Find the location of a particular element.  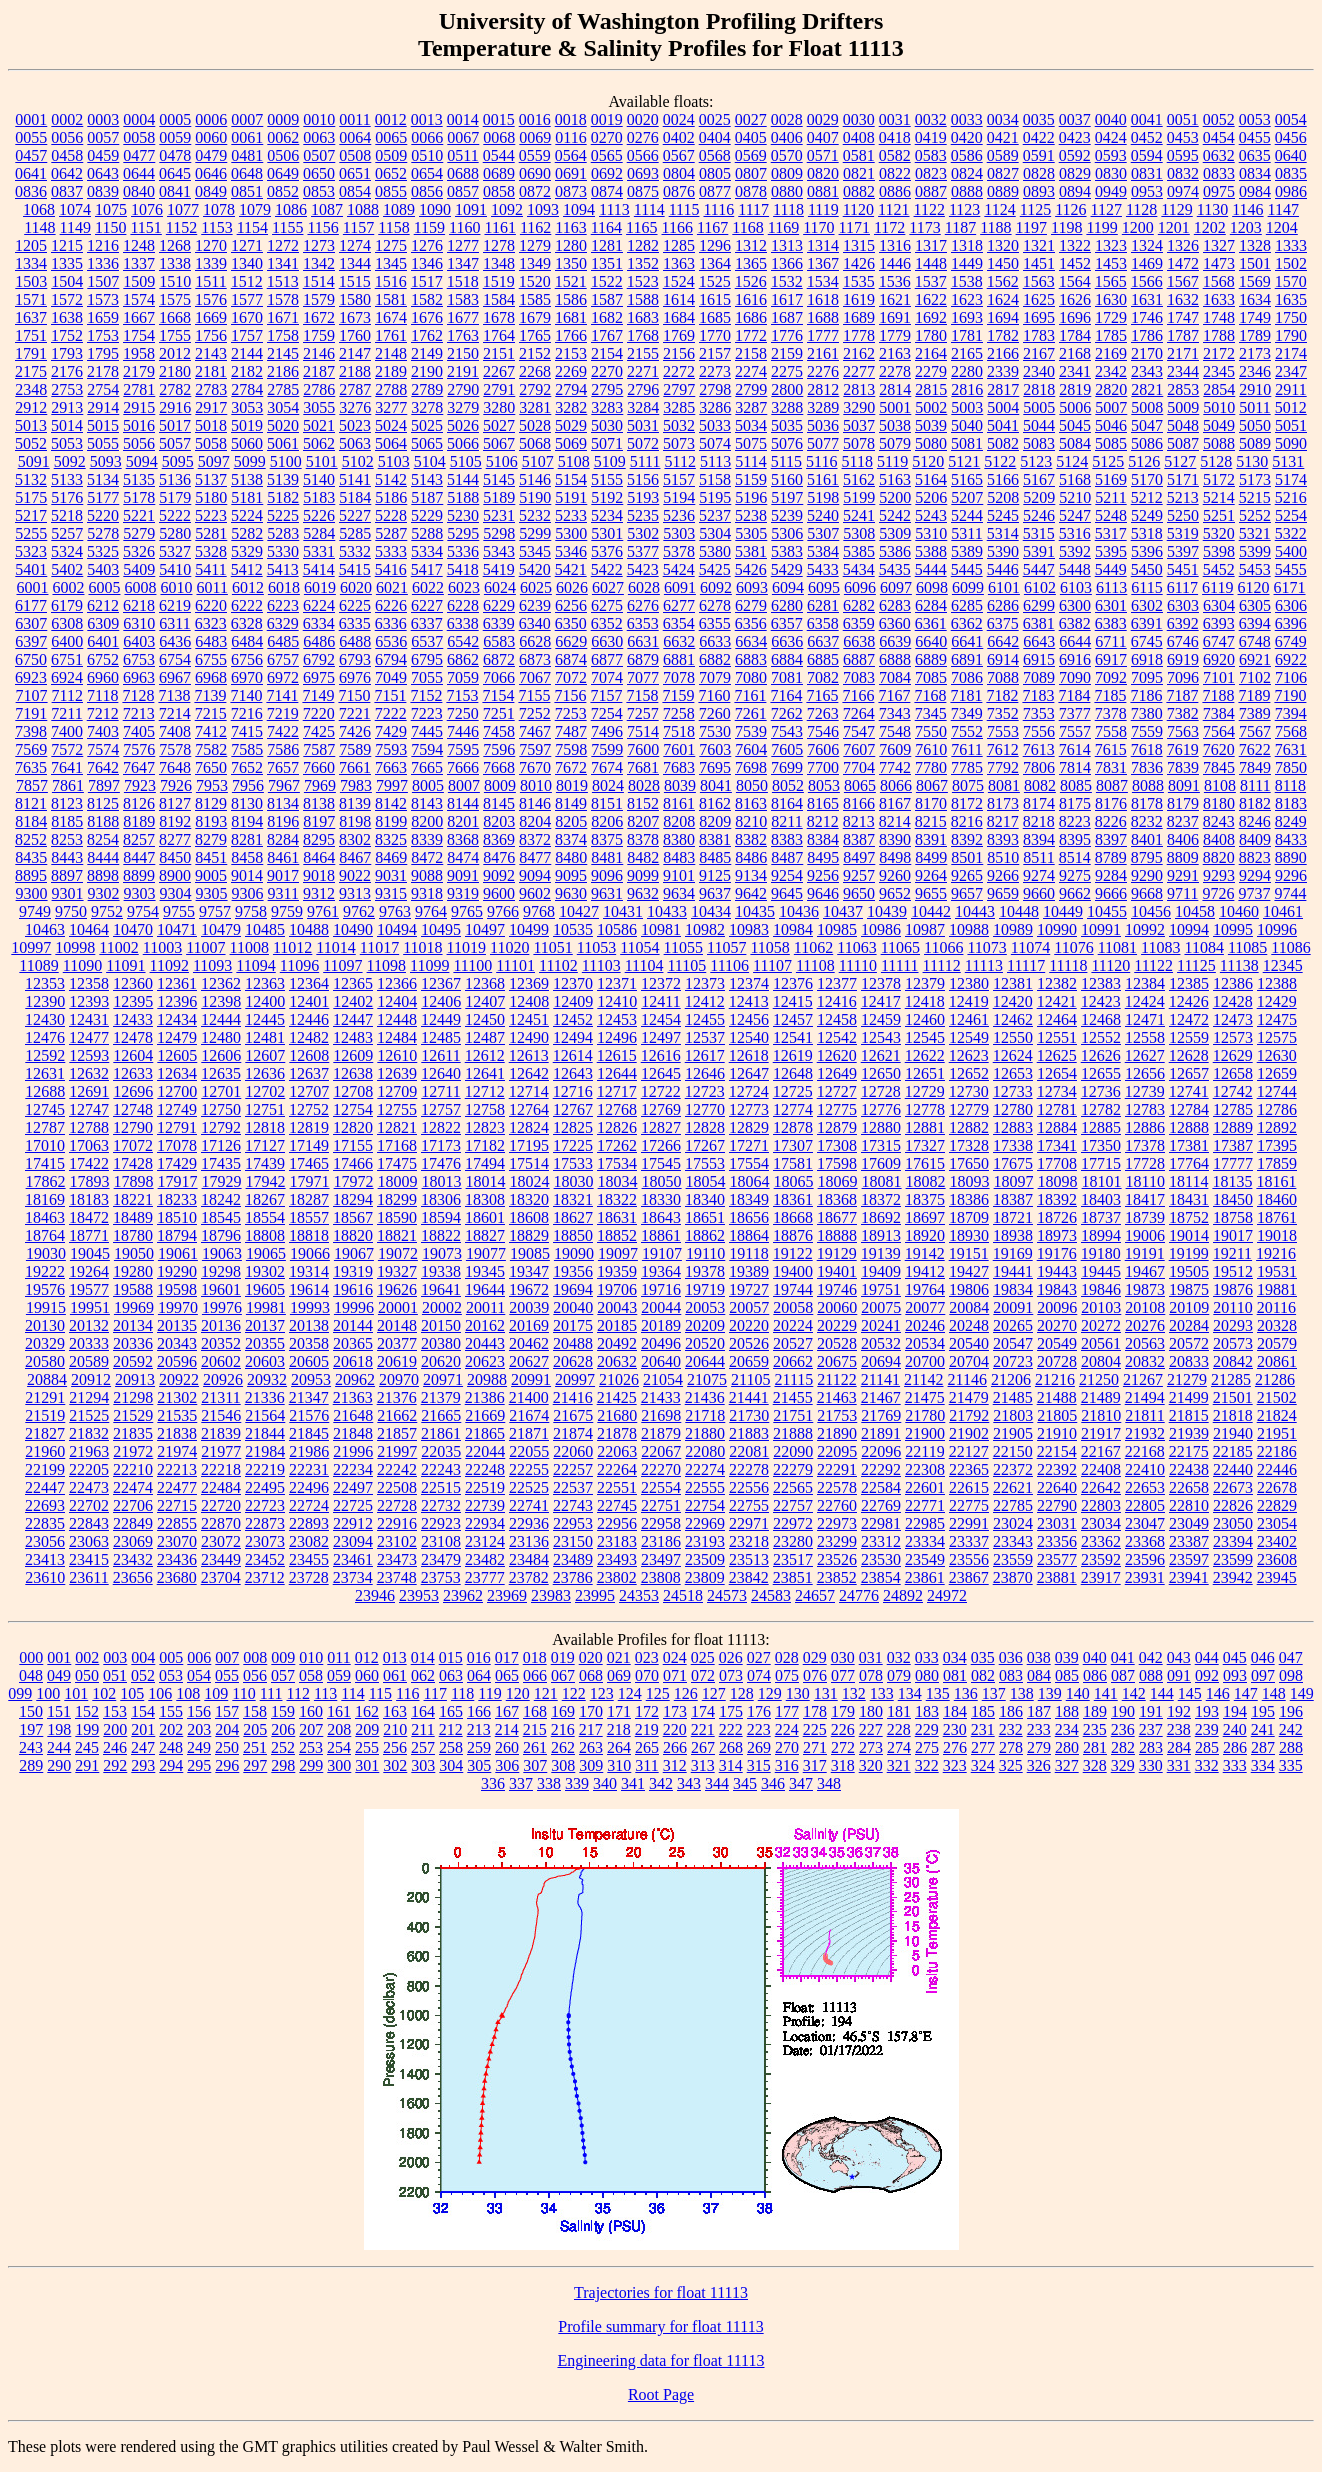

6224 is located at coordinates (319, 605).